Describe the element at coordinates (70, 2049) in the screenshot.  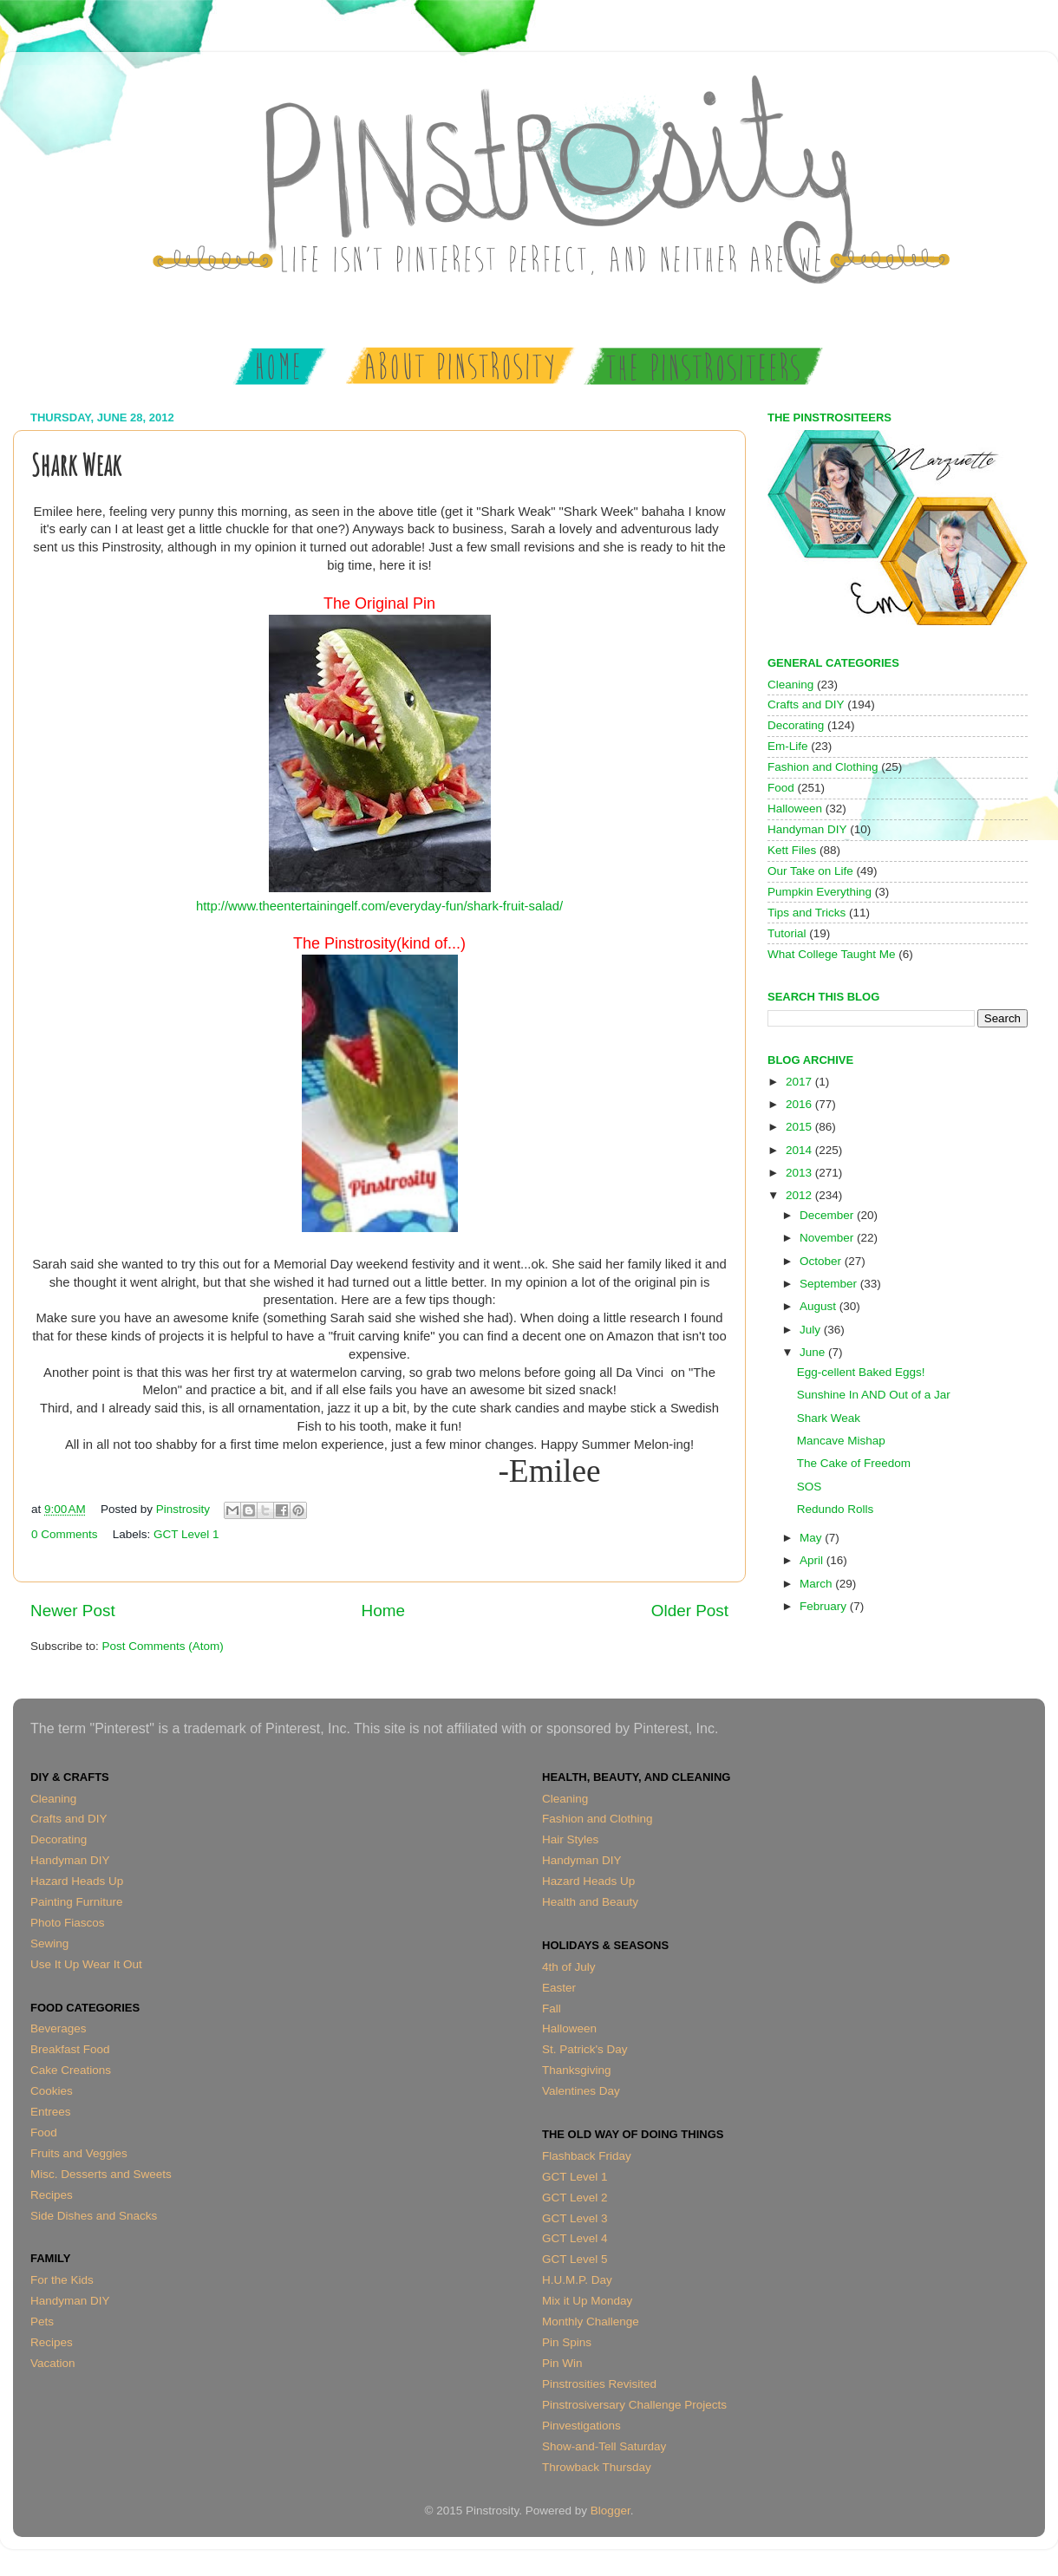
I see `Breakfast Food` at that location.